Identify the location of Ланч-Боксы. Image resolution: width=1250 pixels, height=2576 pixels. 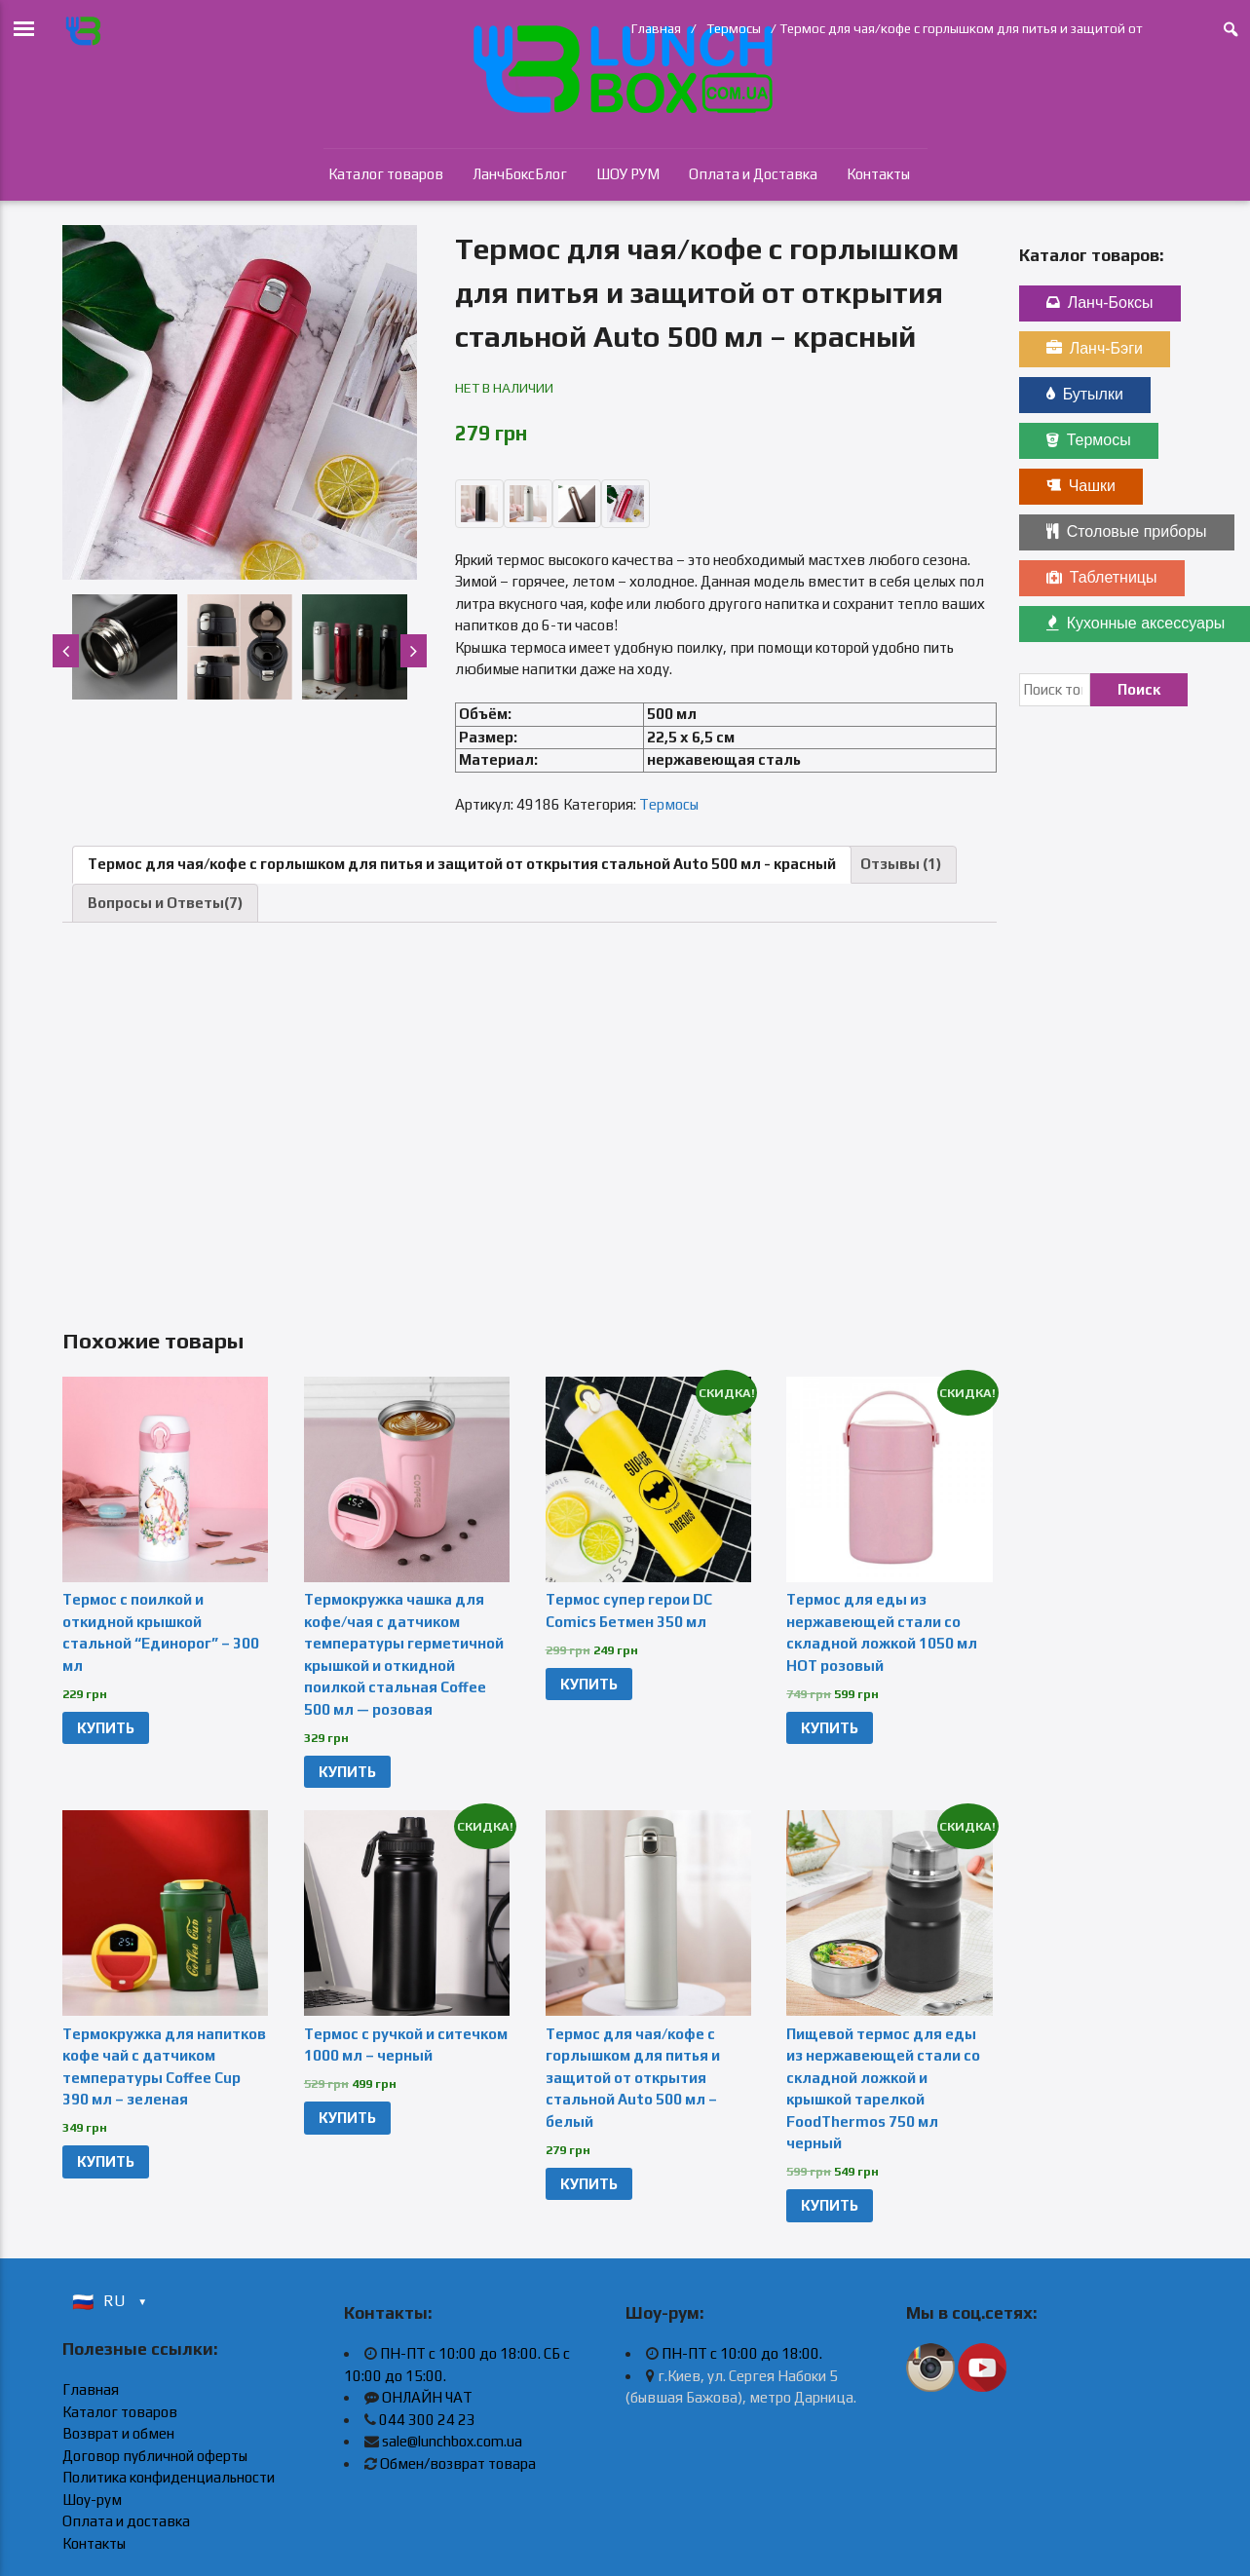
(1100, 302).